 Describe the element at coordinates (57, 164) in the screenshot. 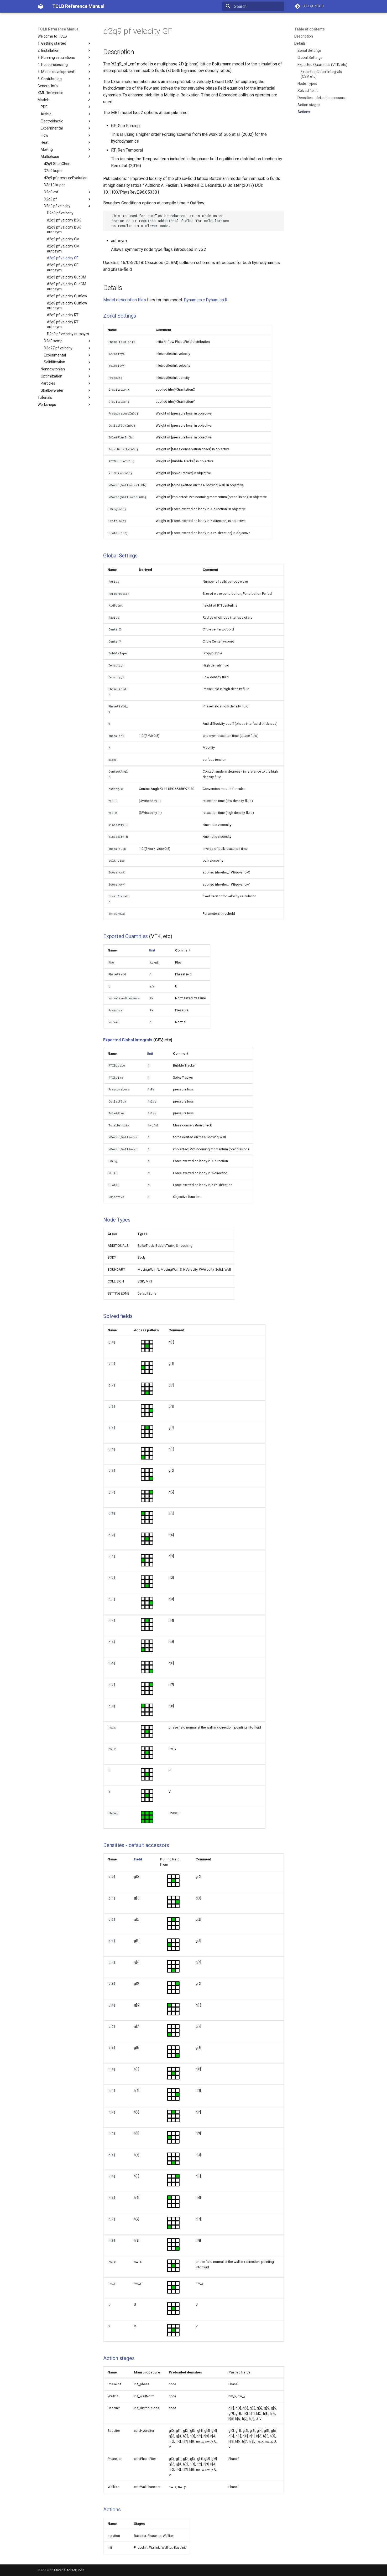

I see `d2q9 ShanChen` at that location.